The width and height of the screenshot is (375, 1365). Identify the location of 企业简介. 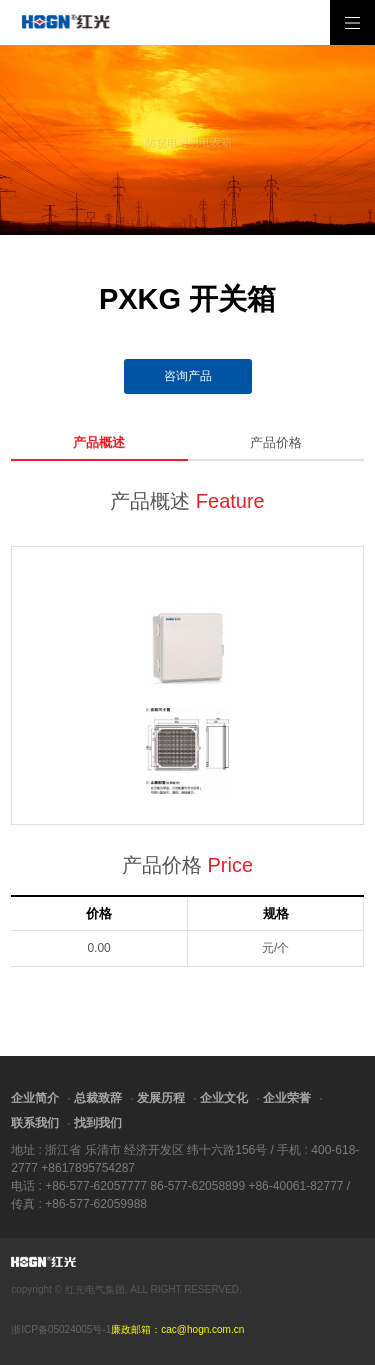
(35, 1098).